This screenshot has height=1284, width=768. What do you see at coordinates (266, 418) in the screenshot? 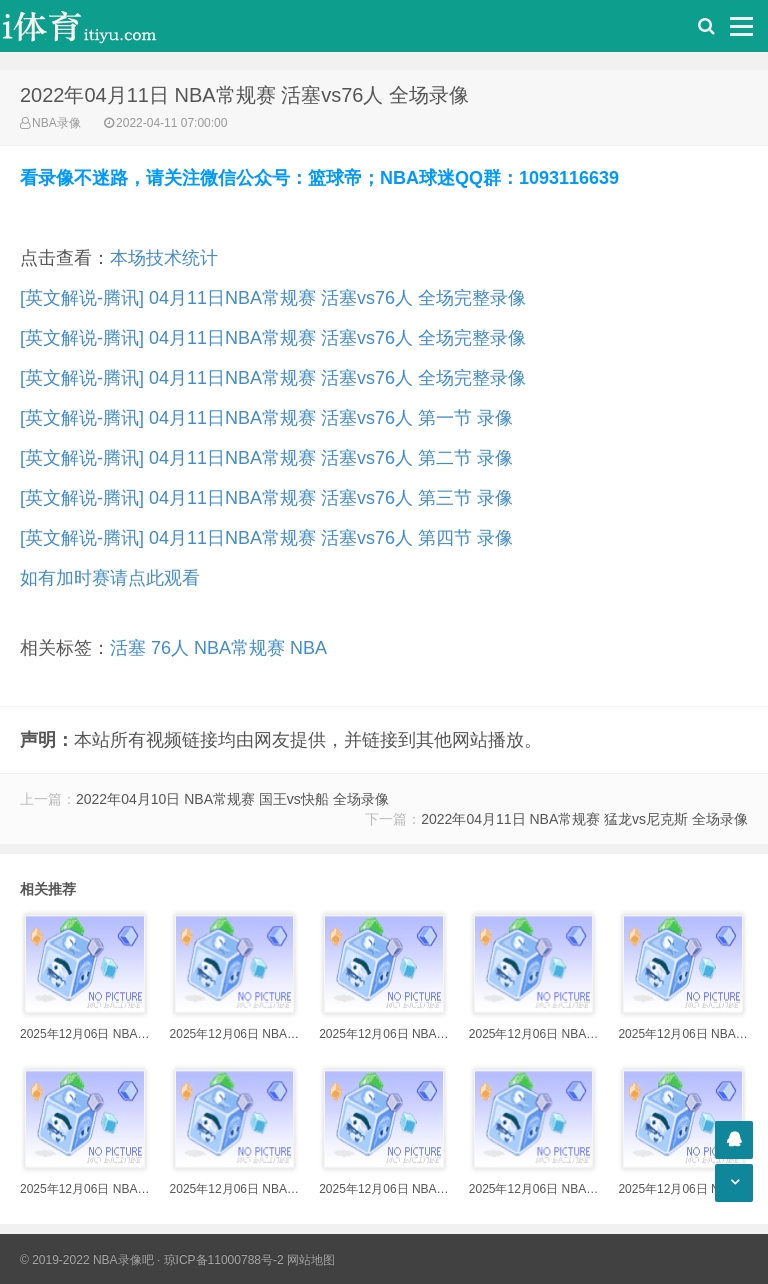
I see `[英文解说-腾讯] 04月11日NBA常规赛 活塞vs76人 第一节 录像` at bounding box center [266, 418].